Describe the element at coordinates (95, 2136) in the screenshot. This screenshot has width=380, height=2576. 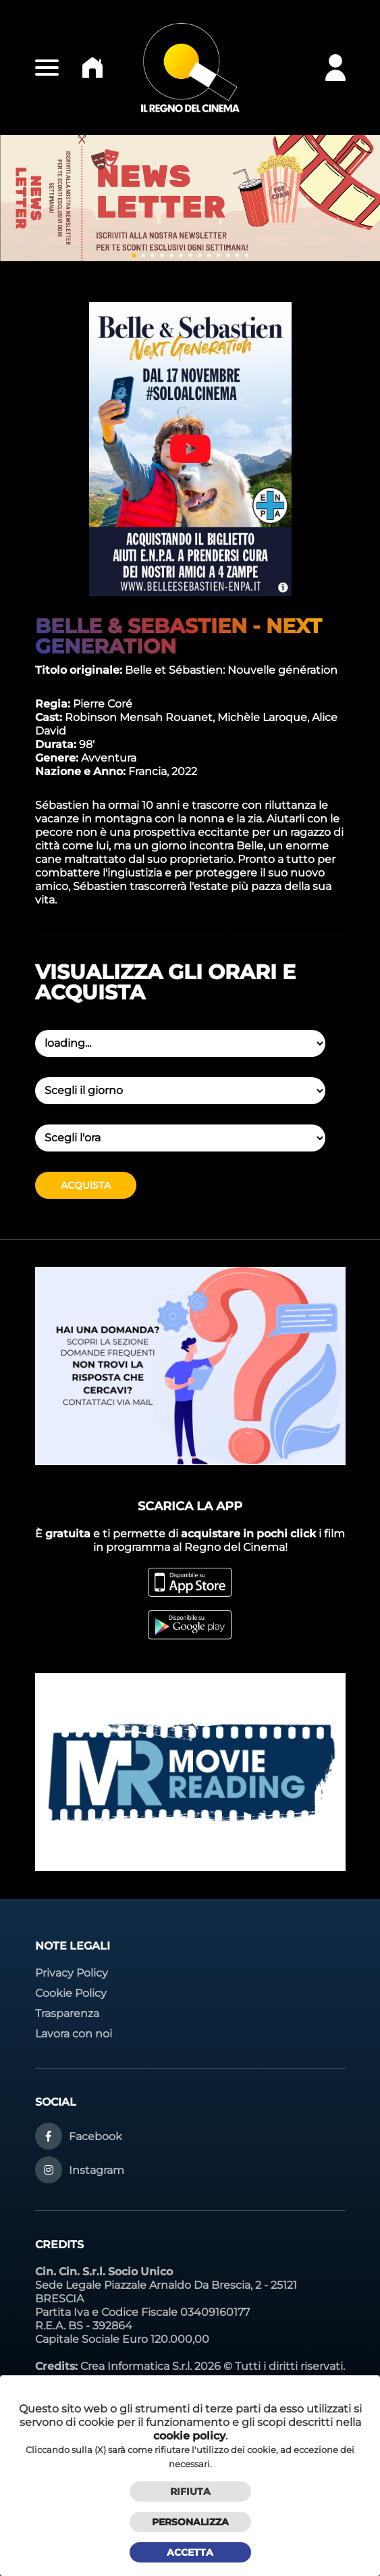
I see `Facebook` at that location.